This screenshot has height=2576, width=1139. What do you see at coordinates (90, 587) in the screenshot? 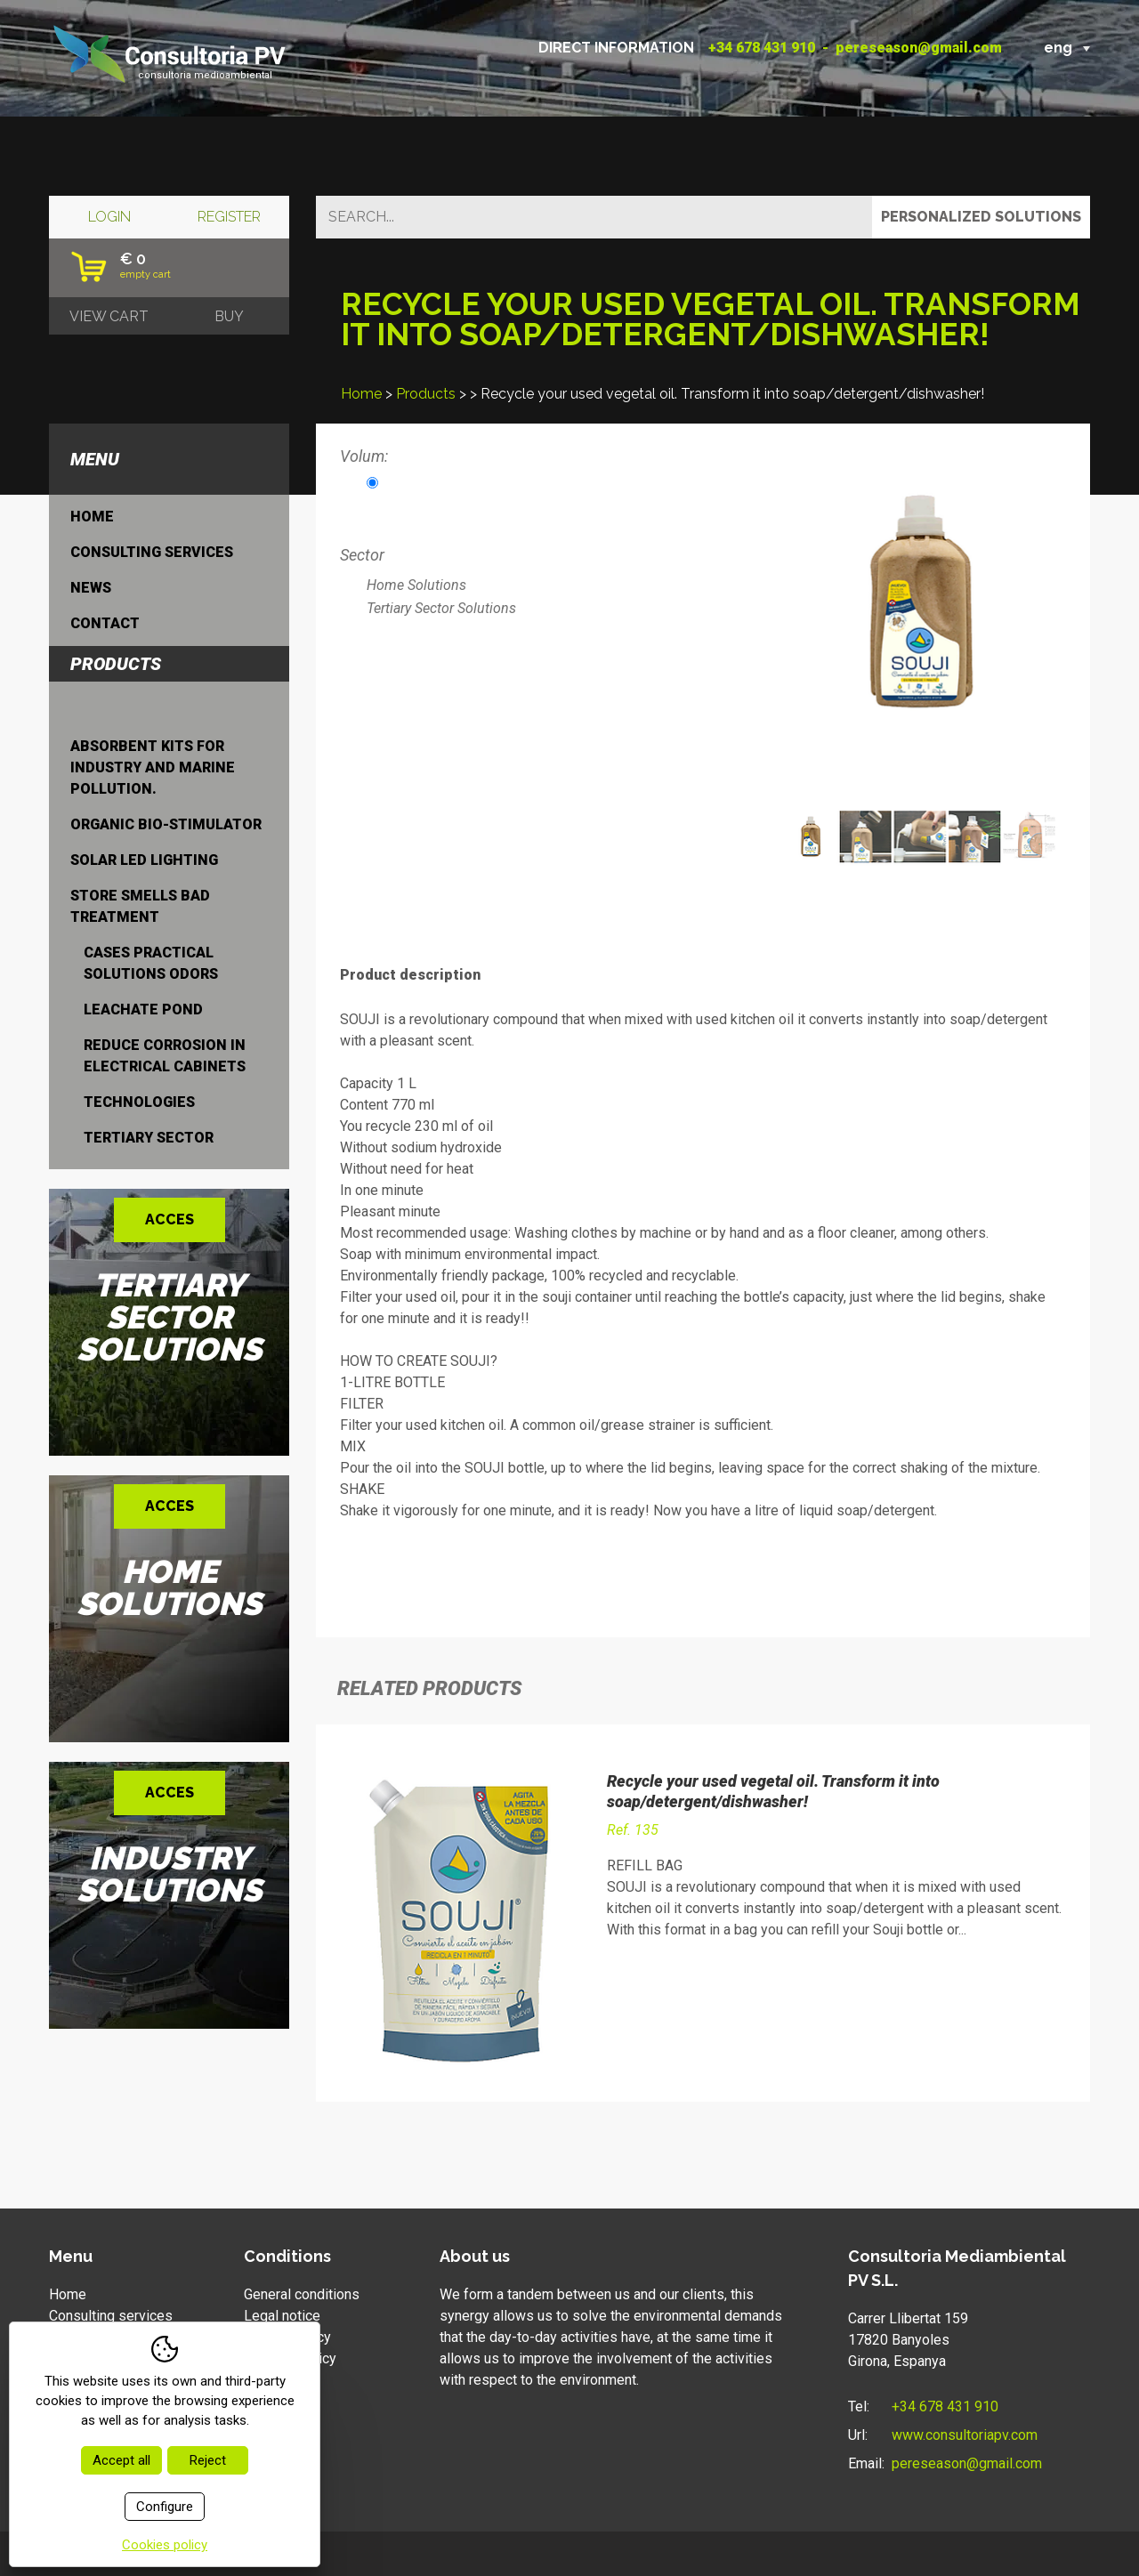
I see `News` at bounding box center [90, 587].